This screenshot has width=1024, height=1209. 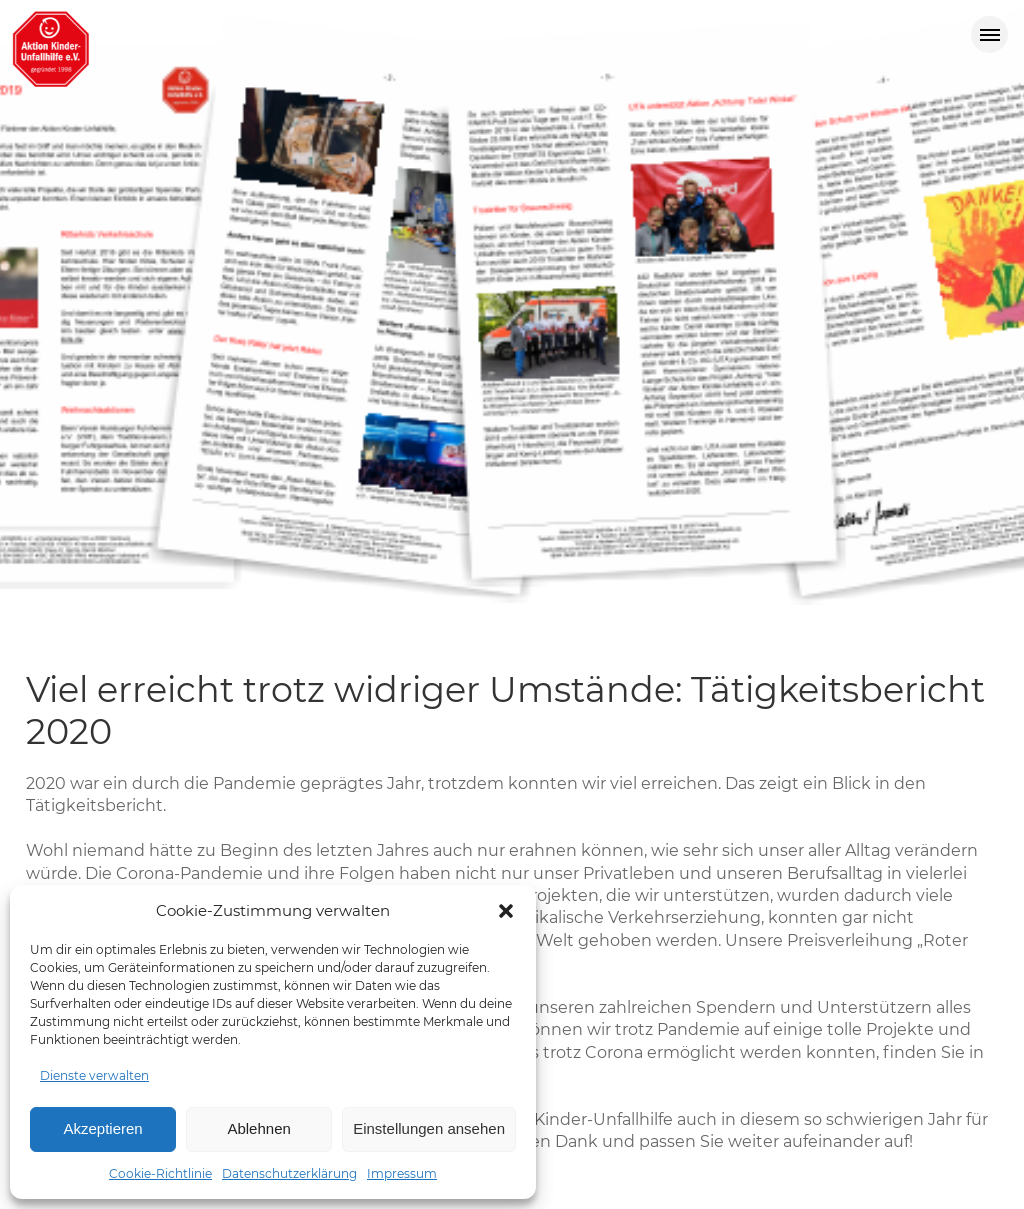 What do you see at coordinates (258, 1128) in the screenshot?
I see `Ablehnen` at bounding box center [258, 1128].